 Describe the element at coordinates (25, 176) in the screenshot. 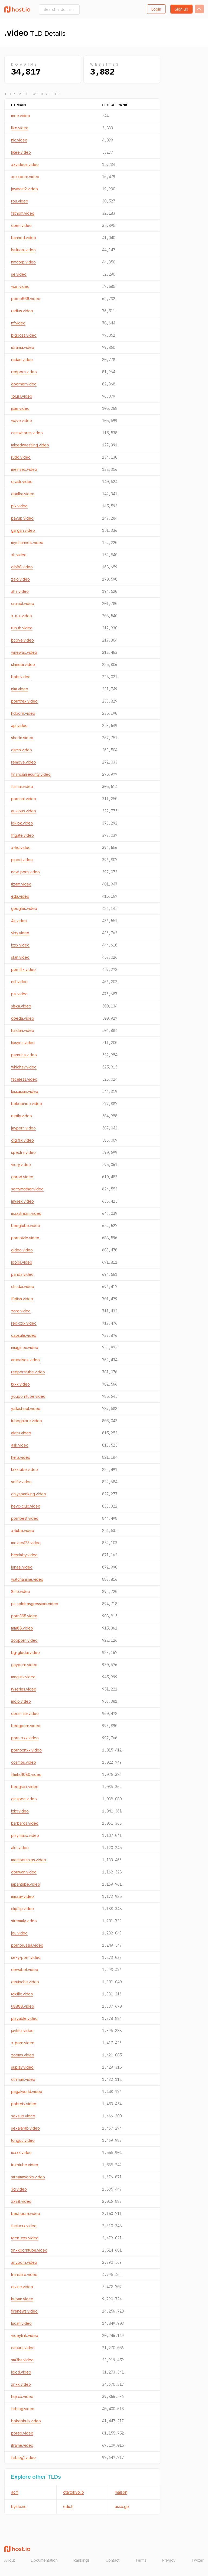

I see `xnxxporn.video` at that location.